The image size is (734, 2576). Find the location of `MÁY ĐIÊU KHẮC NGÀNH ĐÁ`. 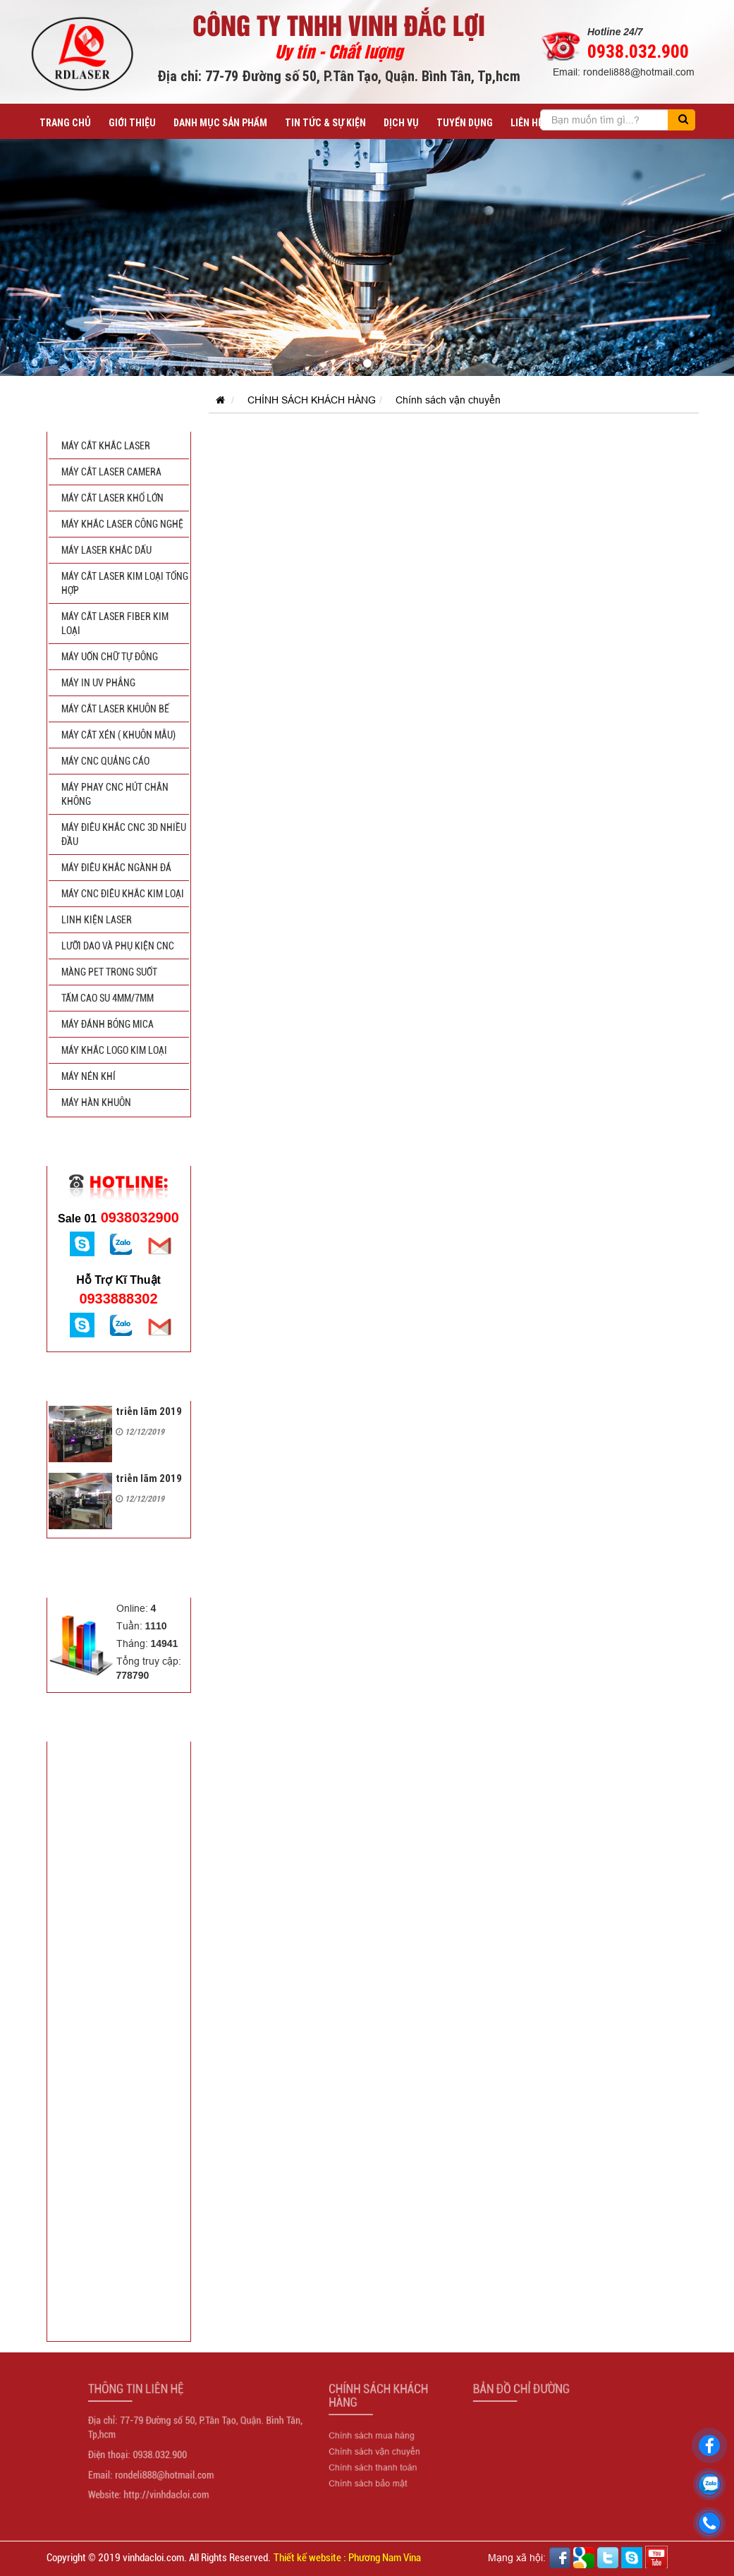

MÁY ĐIÊU KHẮC NGÀNH ĐÁ is located at coordinates (116, 867).